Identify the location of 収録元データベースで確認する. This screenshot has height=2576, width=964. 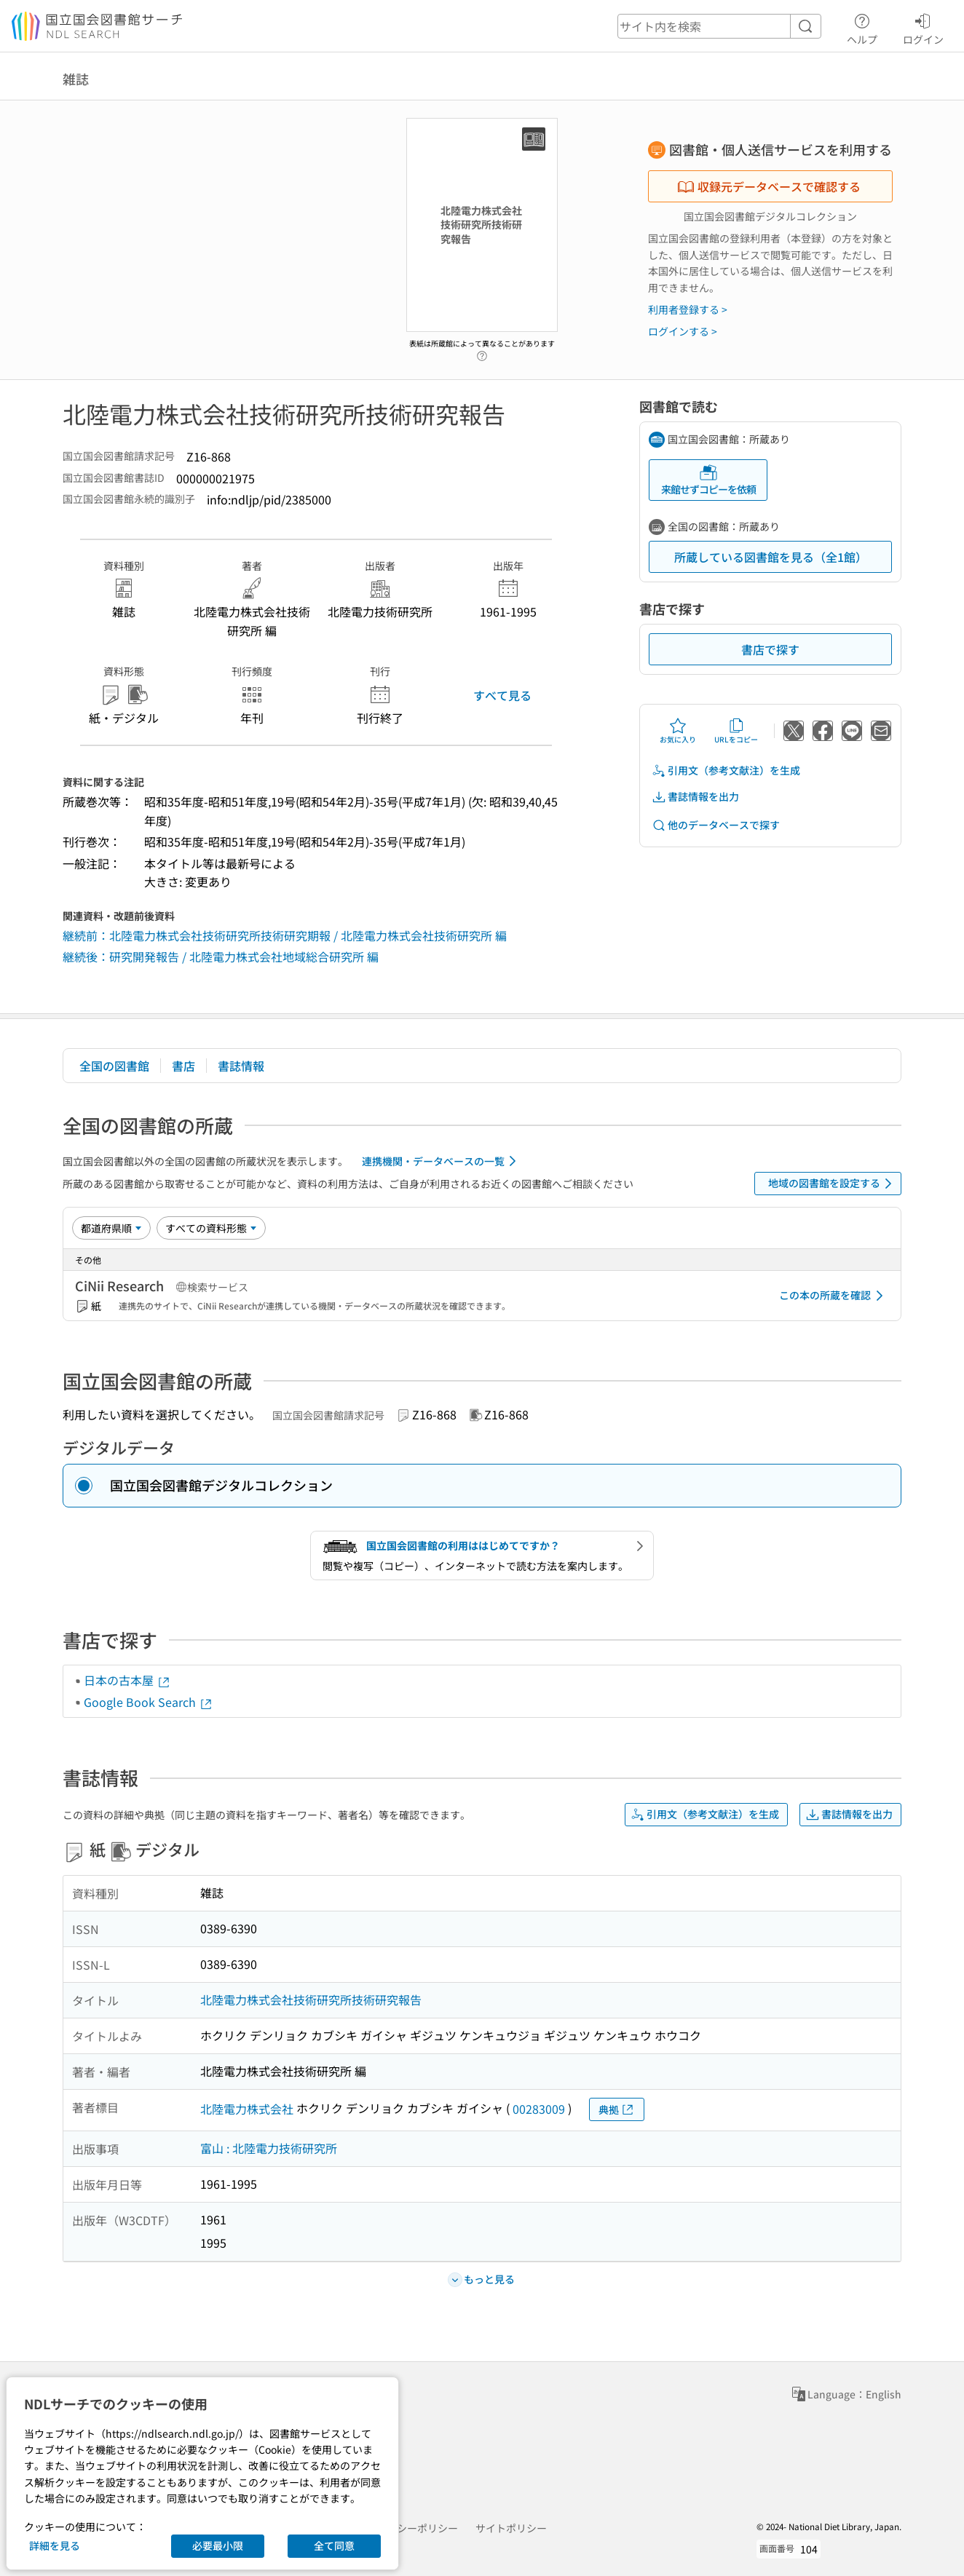
(769, 186).